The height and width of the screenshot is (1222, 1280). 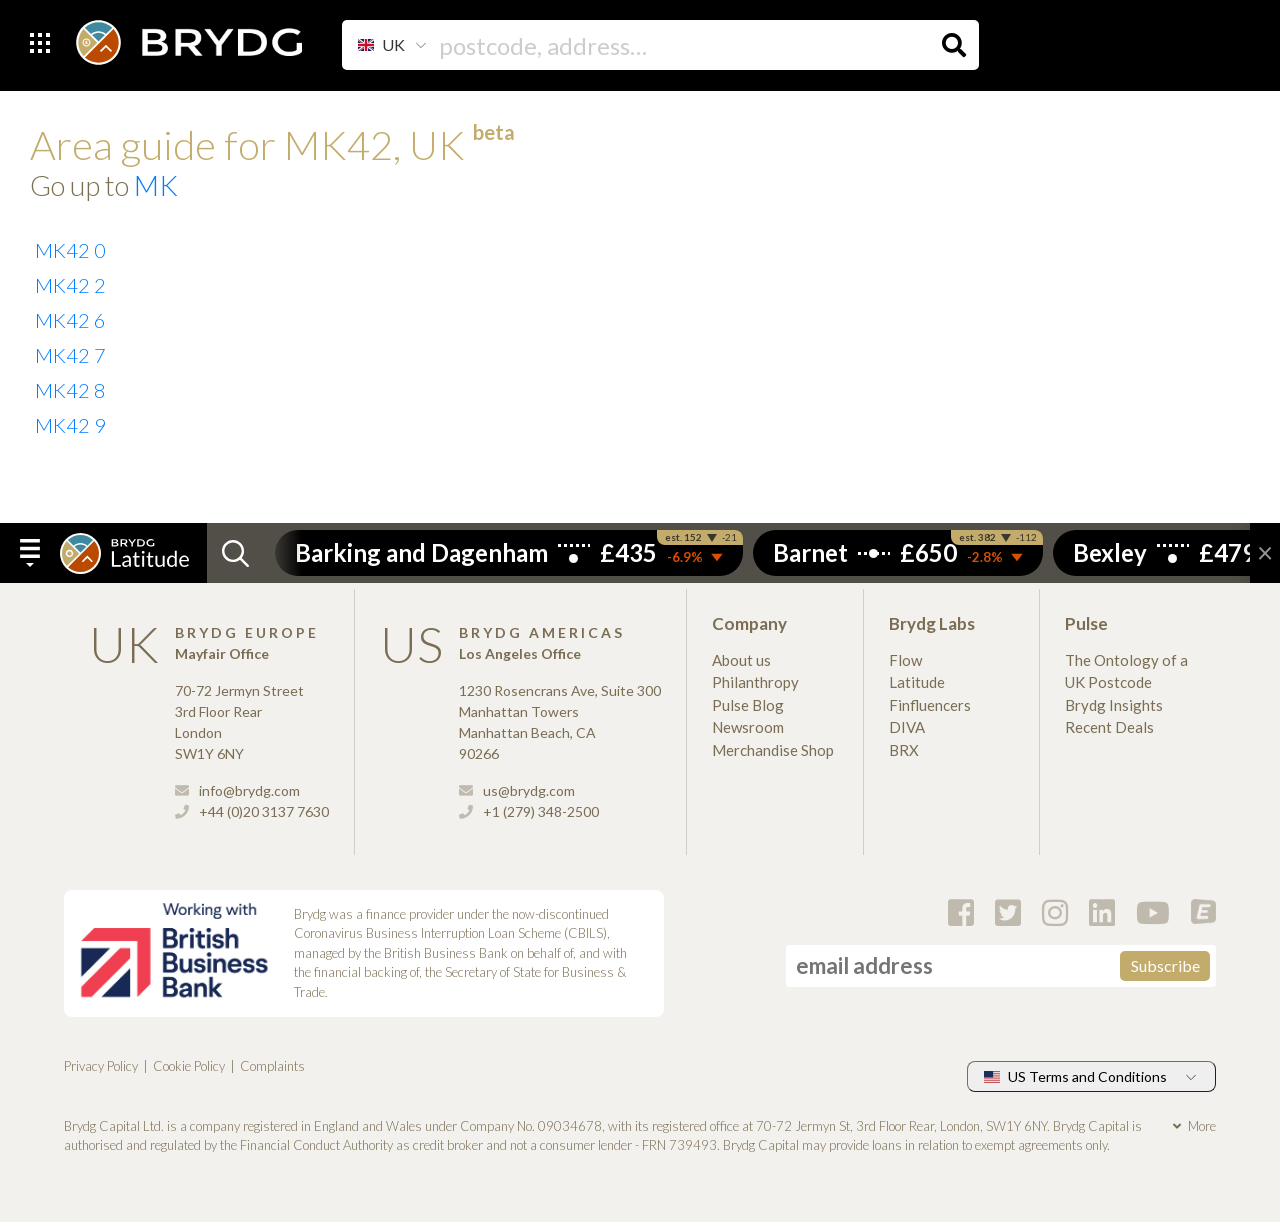 I want to click on Cookie Policy, so click(x=189, y=1066).